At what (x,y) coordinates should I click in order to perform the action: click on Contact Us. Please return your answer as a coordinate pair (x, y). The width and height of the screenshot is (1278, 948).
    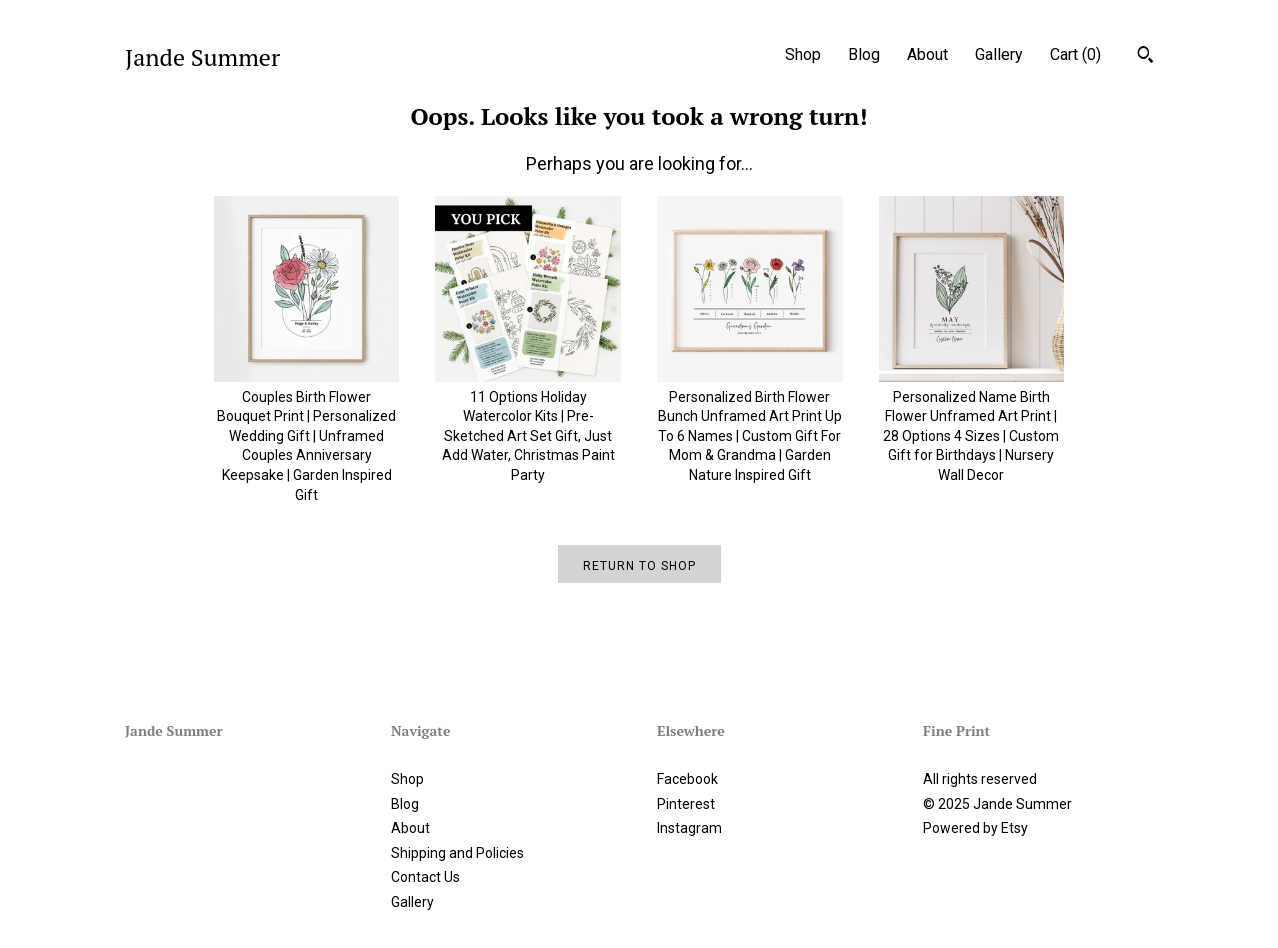
    Looking at the image, I should click on (425, 877).